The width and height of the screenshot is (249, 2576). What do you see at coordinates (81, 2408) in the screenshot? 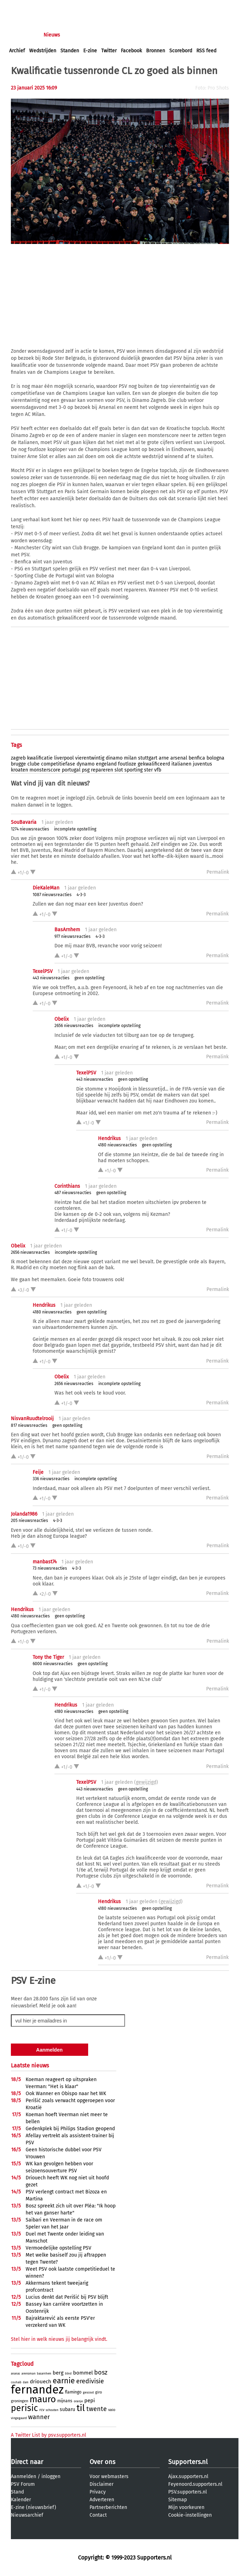
I see `til` at bounding box center [81, 2408].